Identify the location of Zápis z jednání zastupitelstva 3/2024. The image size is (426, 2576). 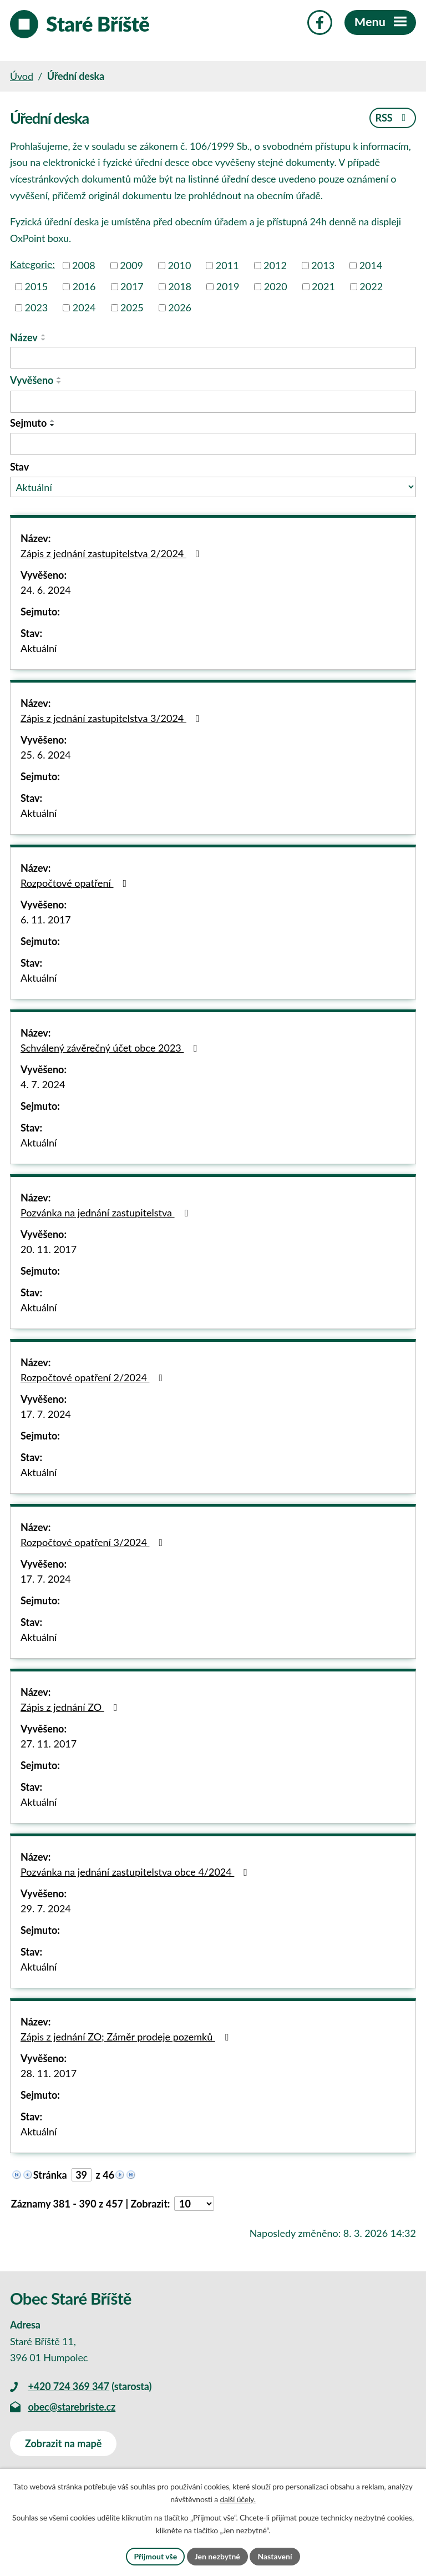
(112, 718).